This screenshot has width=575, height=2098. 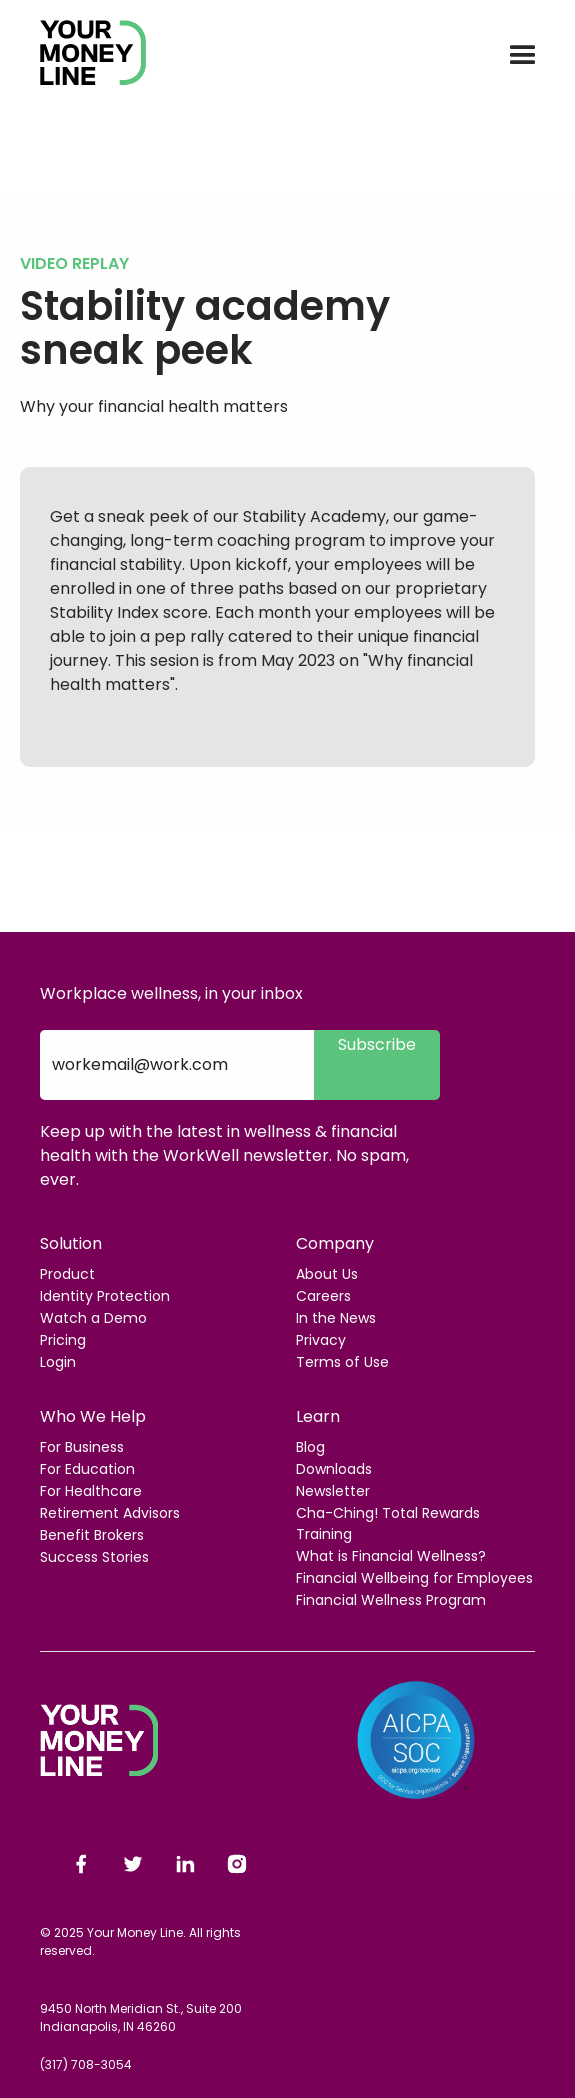 I want to click on What is Financial Wellness?, so click(x=391, y=1556).